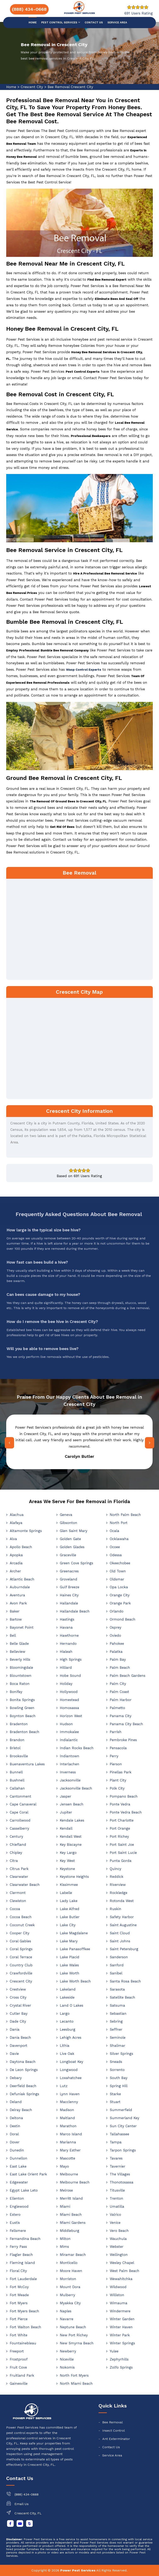 The height and width of the screenshot is (2576, 159). Describe the element at coordinates (69, 1756) in the screenshot. I see `Indiantown` at that location.